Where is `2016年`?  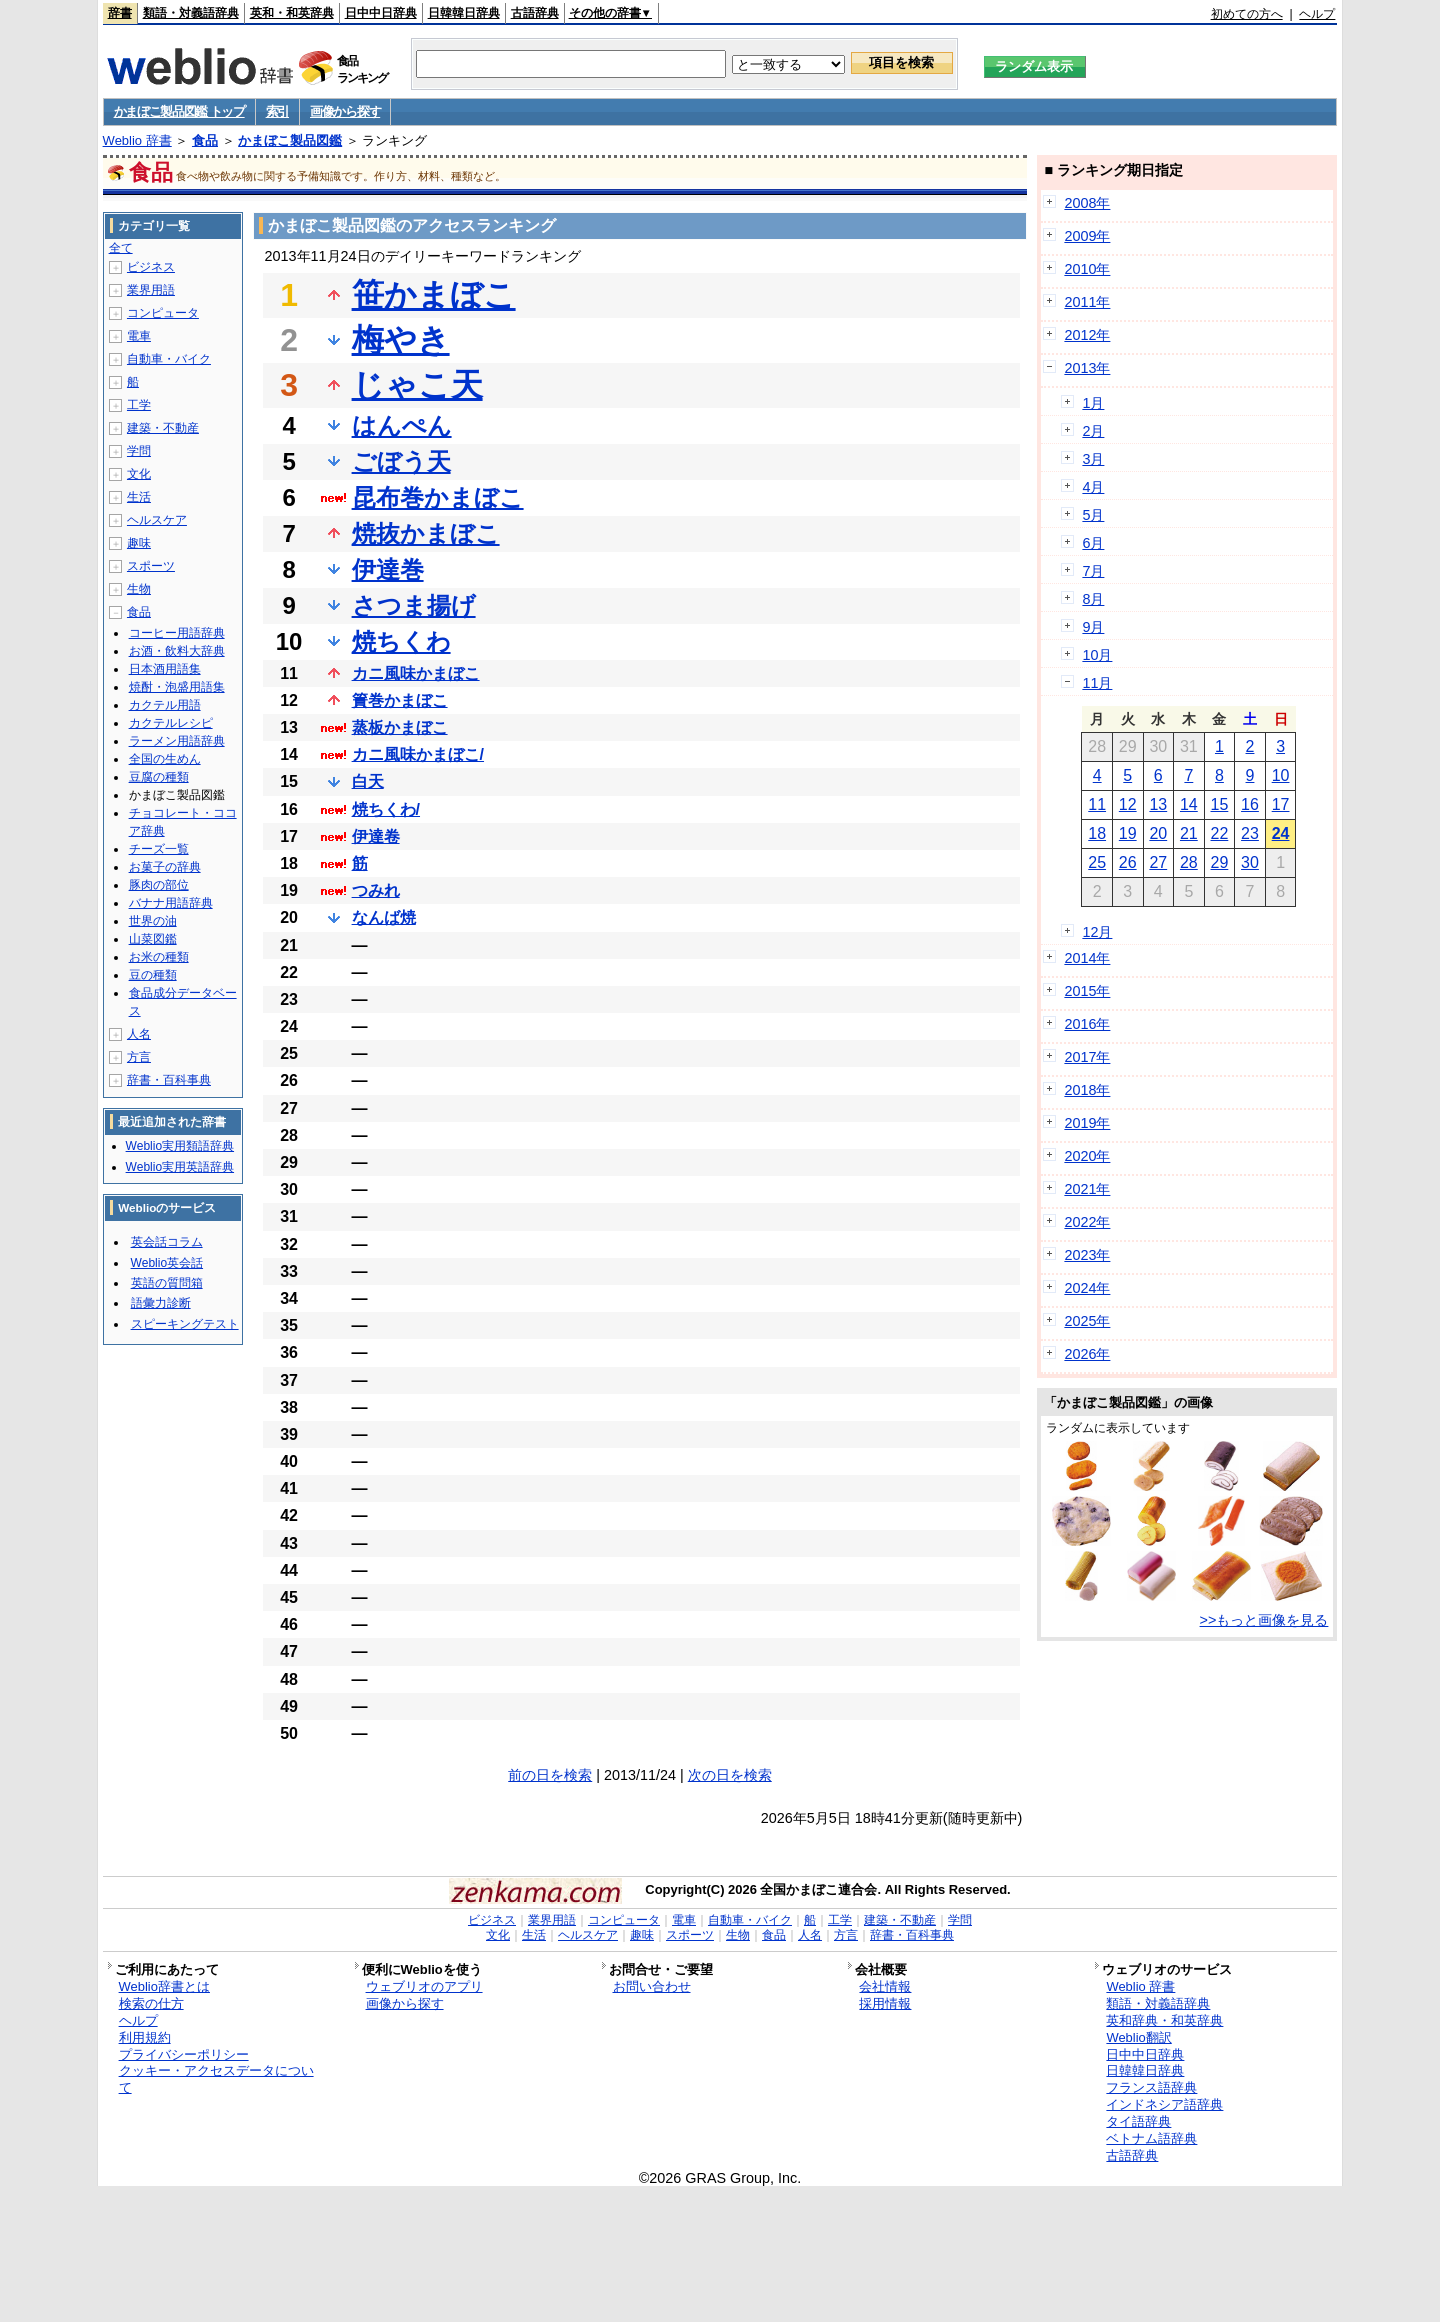
2016年 is located at coordinates (1087, 1024).